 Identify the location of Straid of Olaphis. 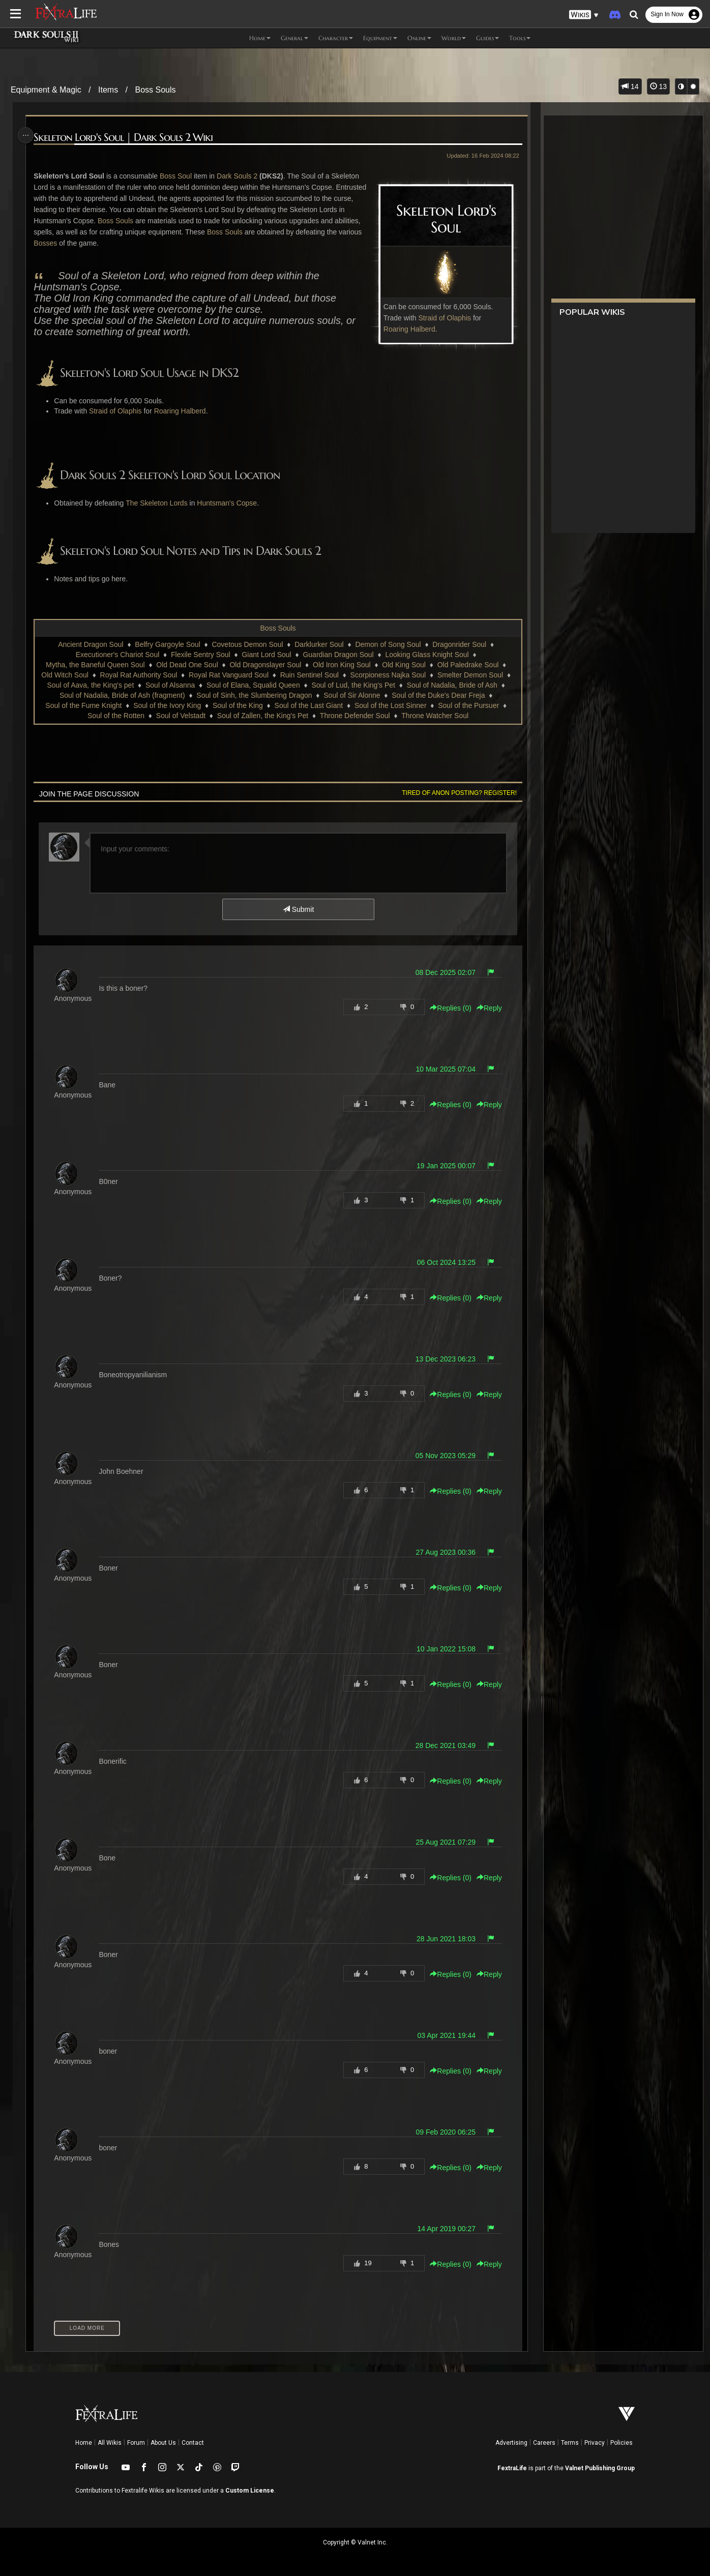
(441, 318).